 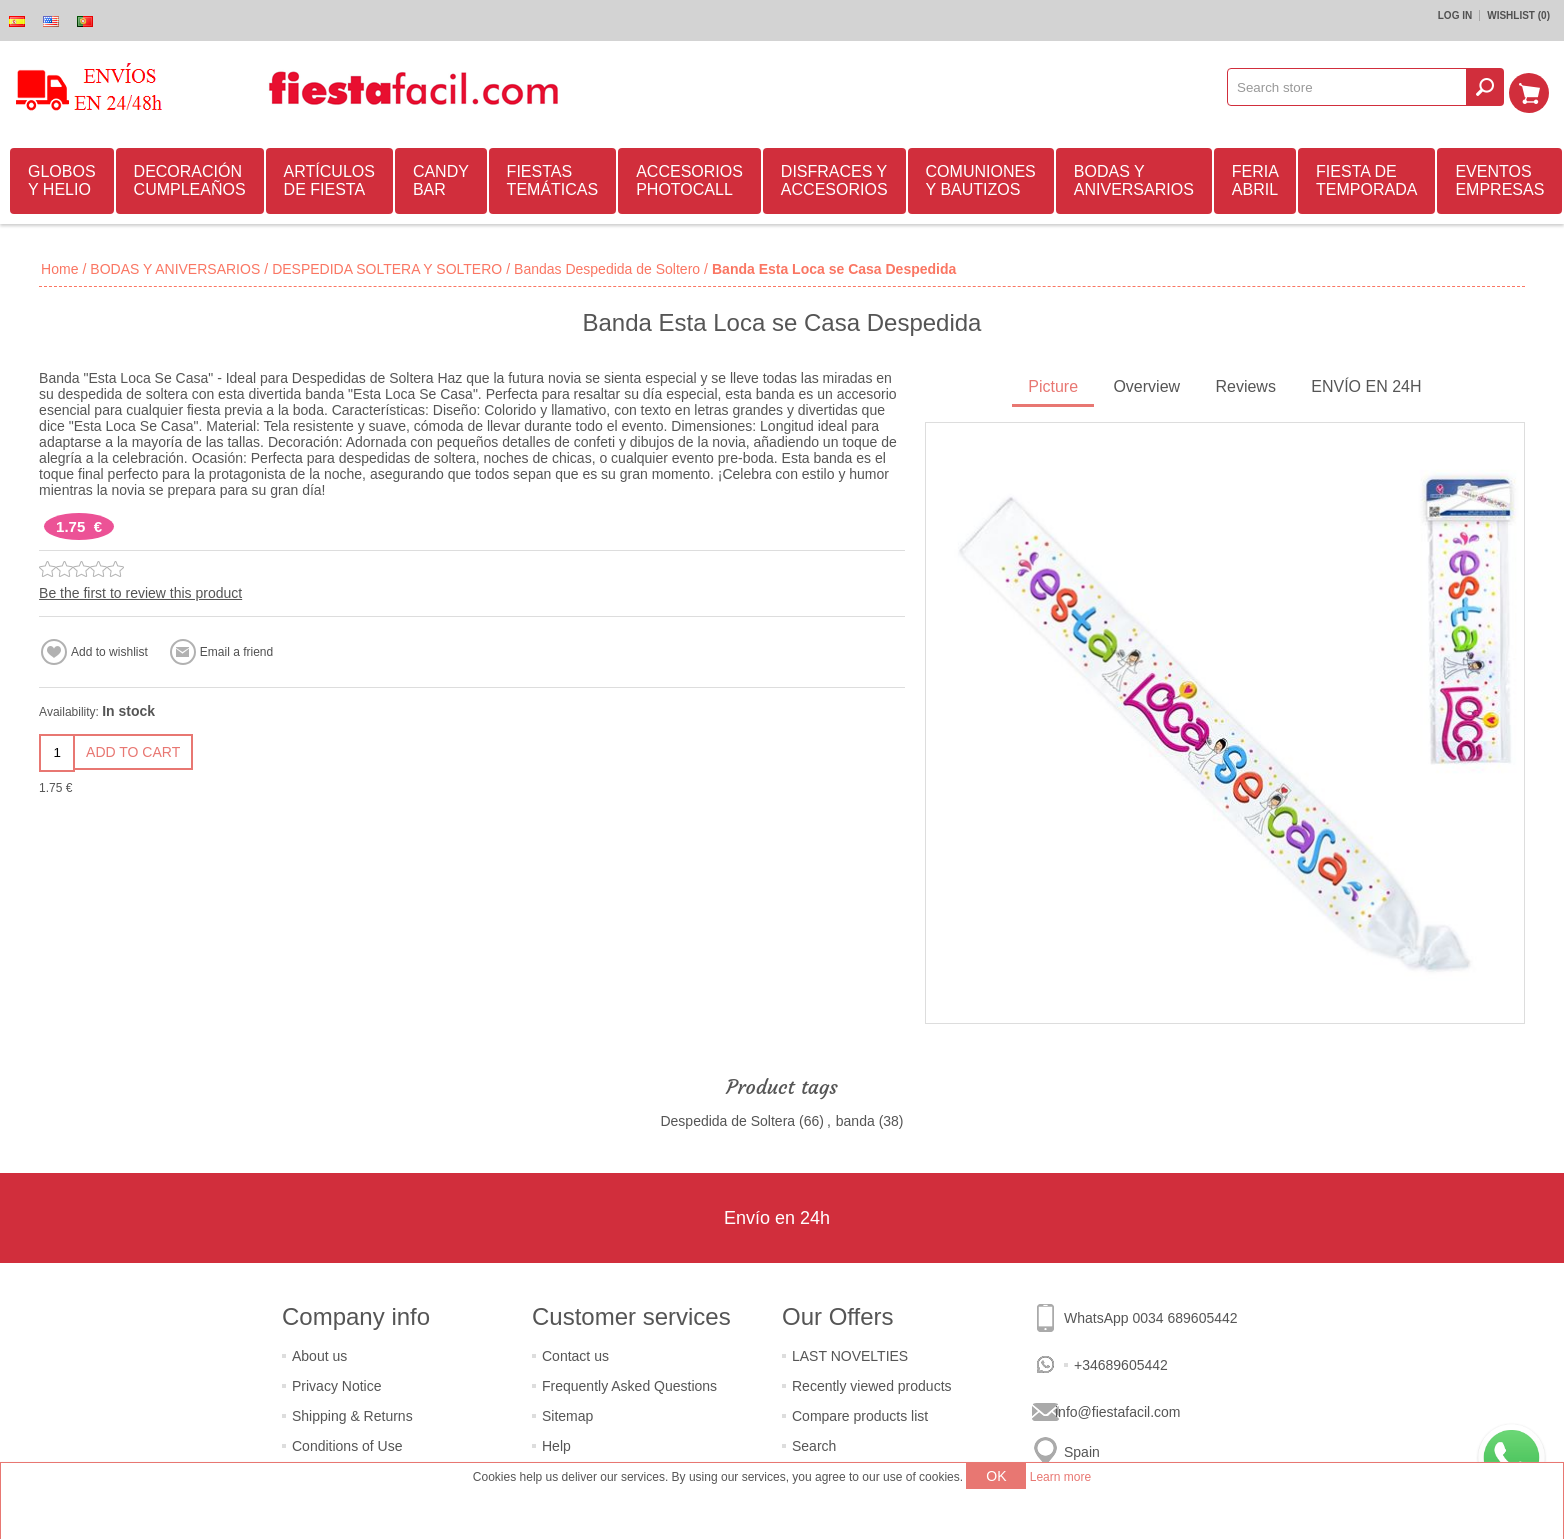 I want to click on Learn more, so click(x=1060, y=1477).